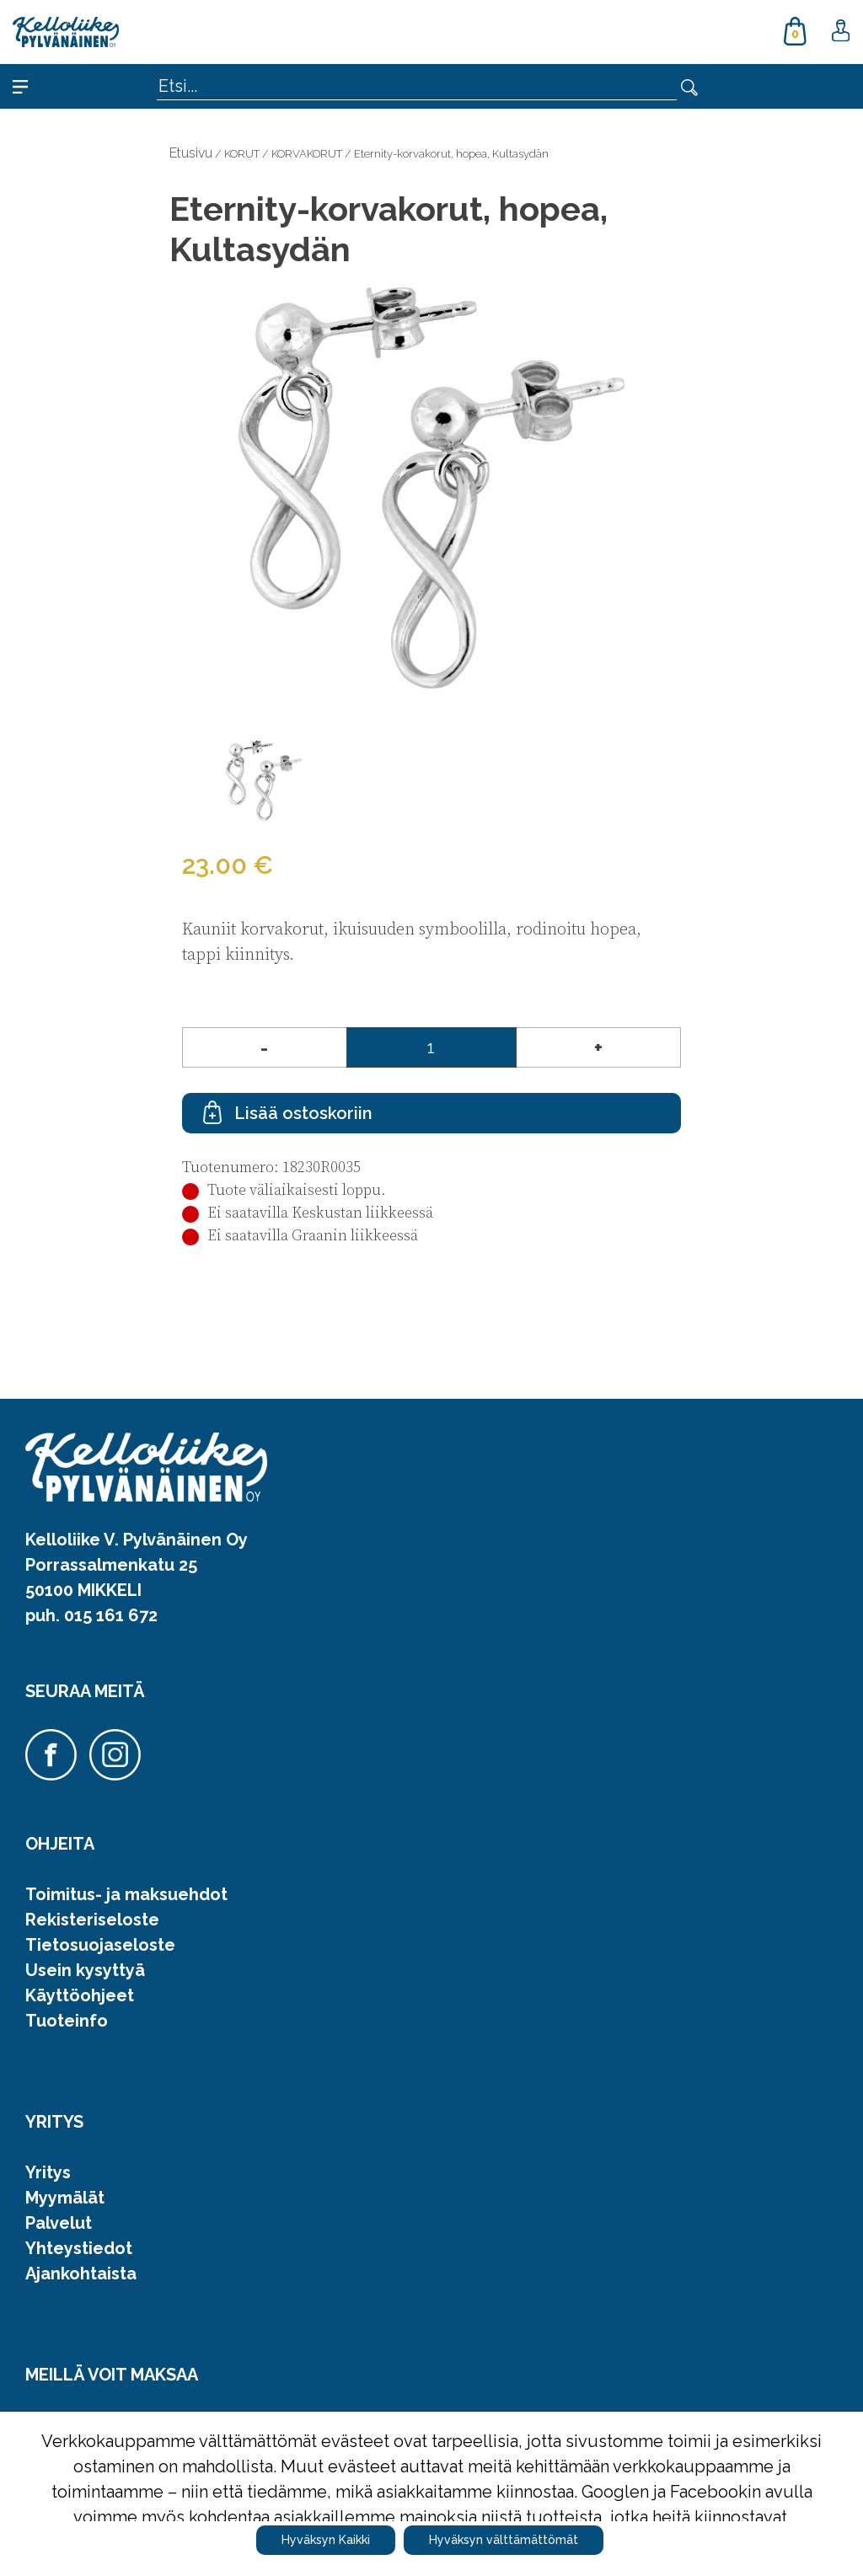  Describe the element at coordinates (66, 2021) in the screenshot. I see `Tuoteinfo` at that location.